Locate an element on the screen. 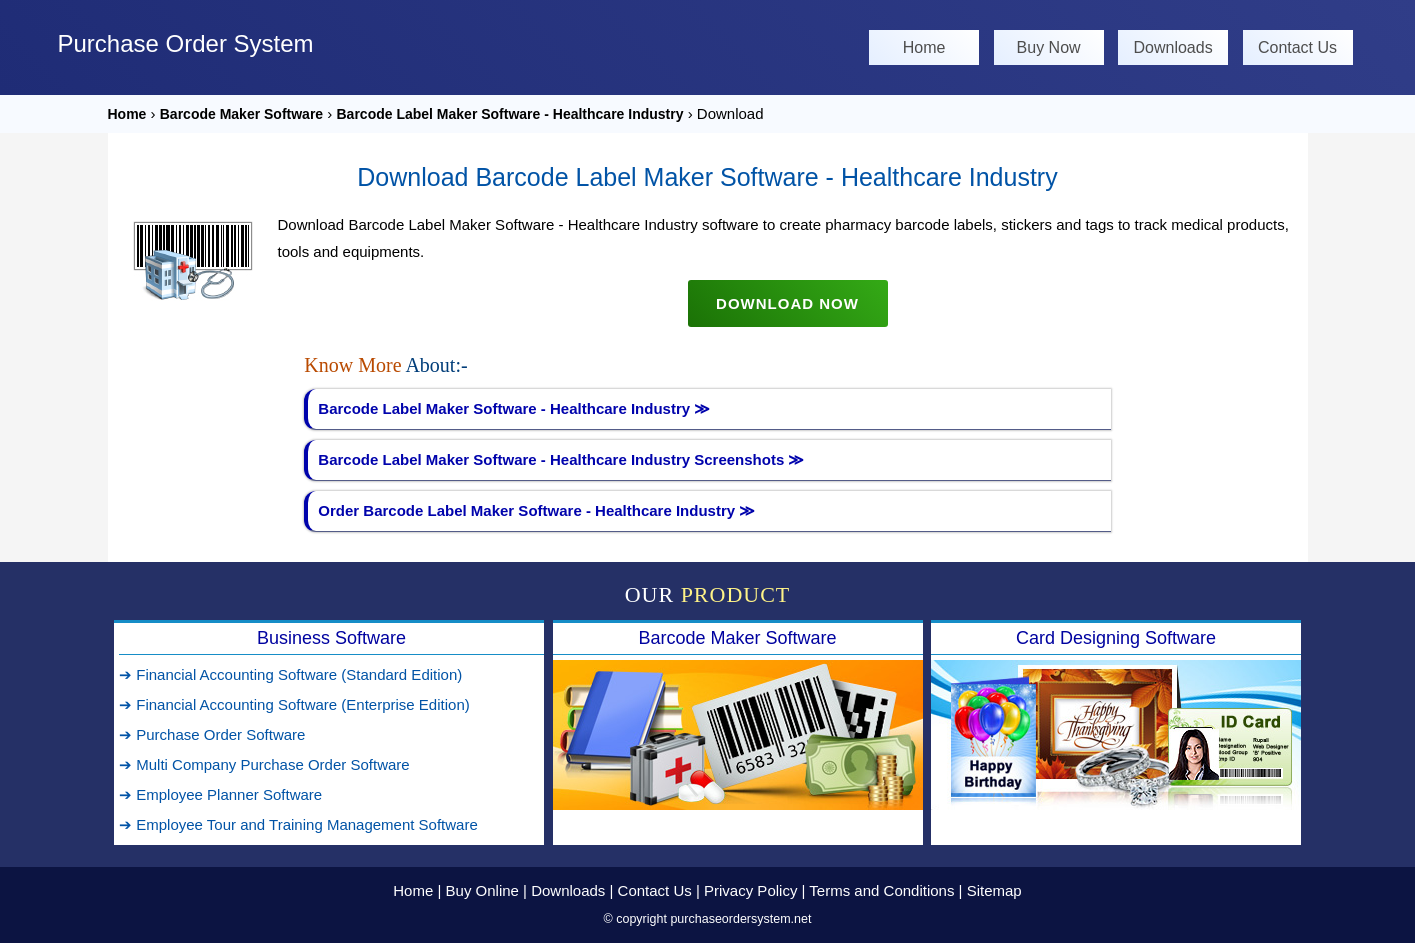  ➔ Multi Company Purchase Order Software is located at coordinates (264, 764).